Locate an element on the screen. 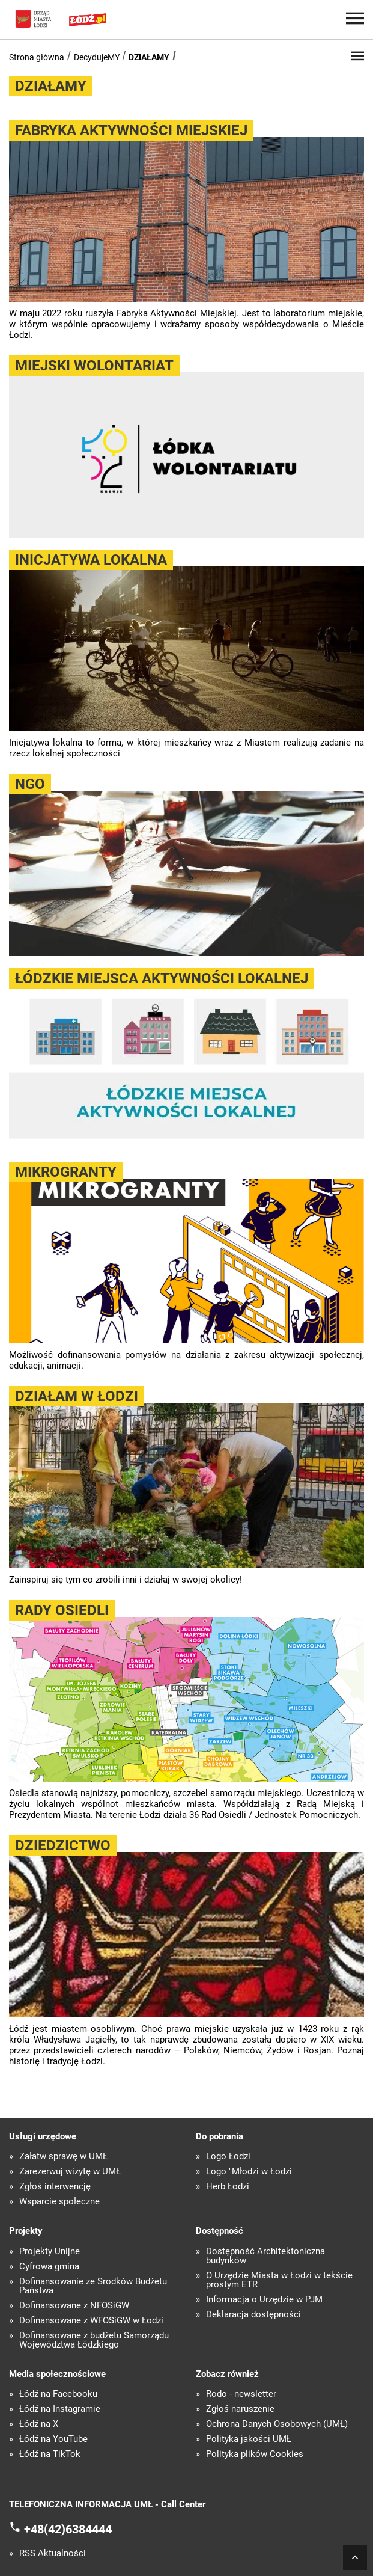  Dostępność Architektoniczna budynków is located at coordinates (265, 2256).